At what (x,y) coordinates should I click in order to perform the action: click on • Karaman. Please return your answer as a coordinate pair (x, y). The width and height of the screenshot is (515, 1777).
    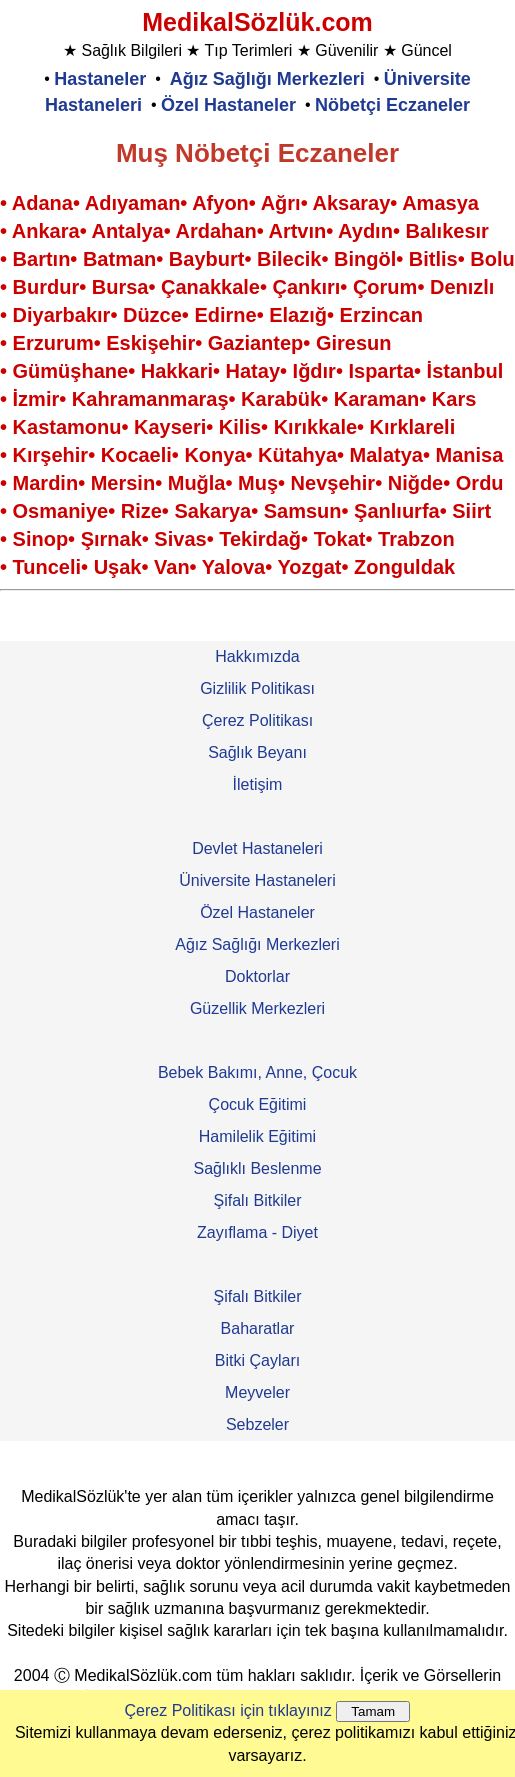
    Looking at the image, I should click on (370, 399).